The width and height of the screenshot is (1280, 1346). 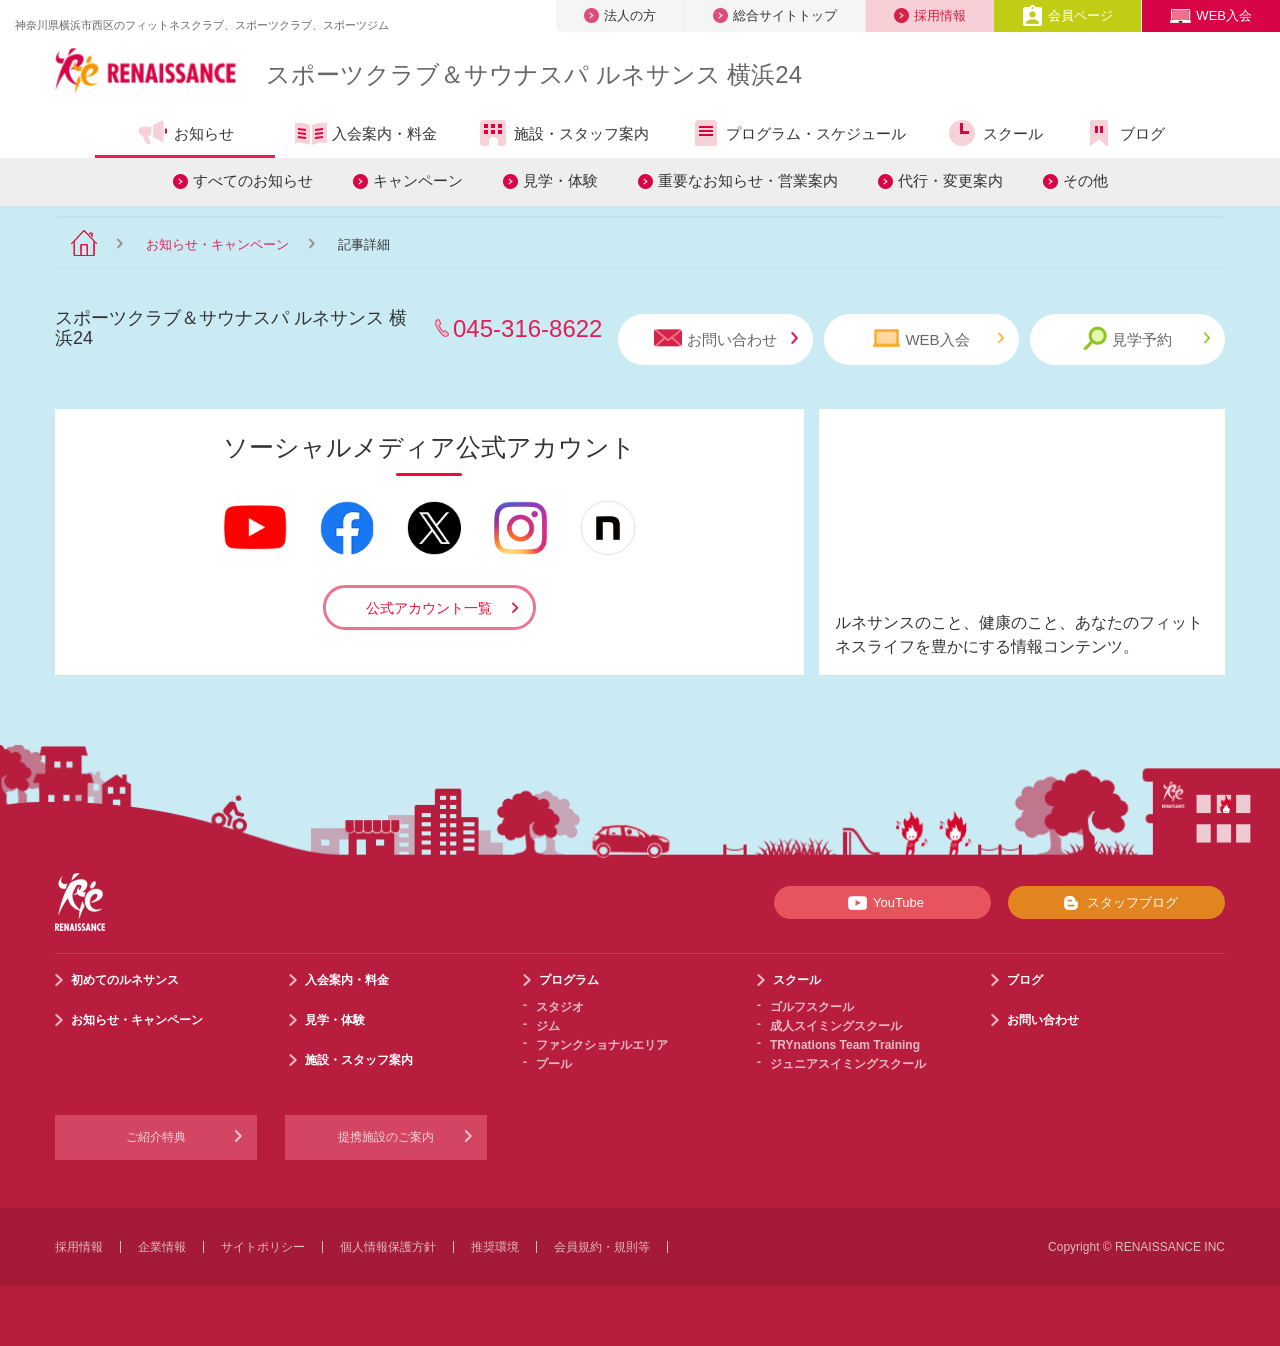 What do you see at coordinates (930, 15) in the screenshot?
I see `採用情報` at bounding box center [930, 15].